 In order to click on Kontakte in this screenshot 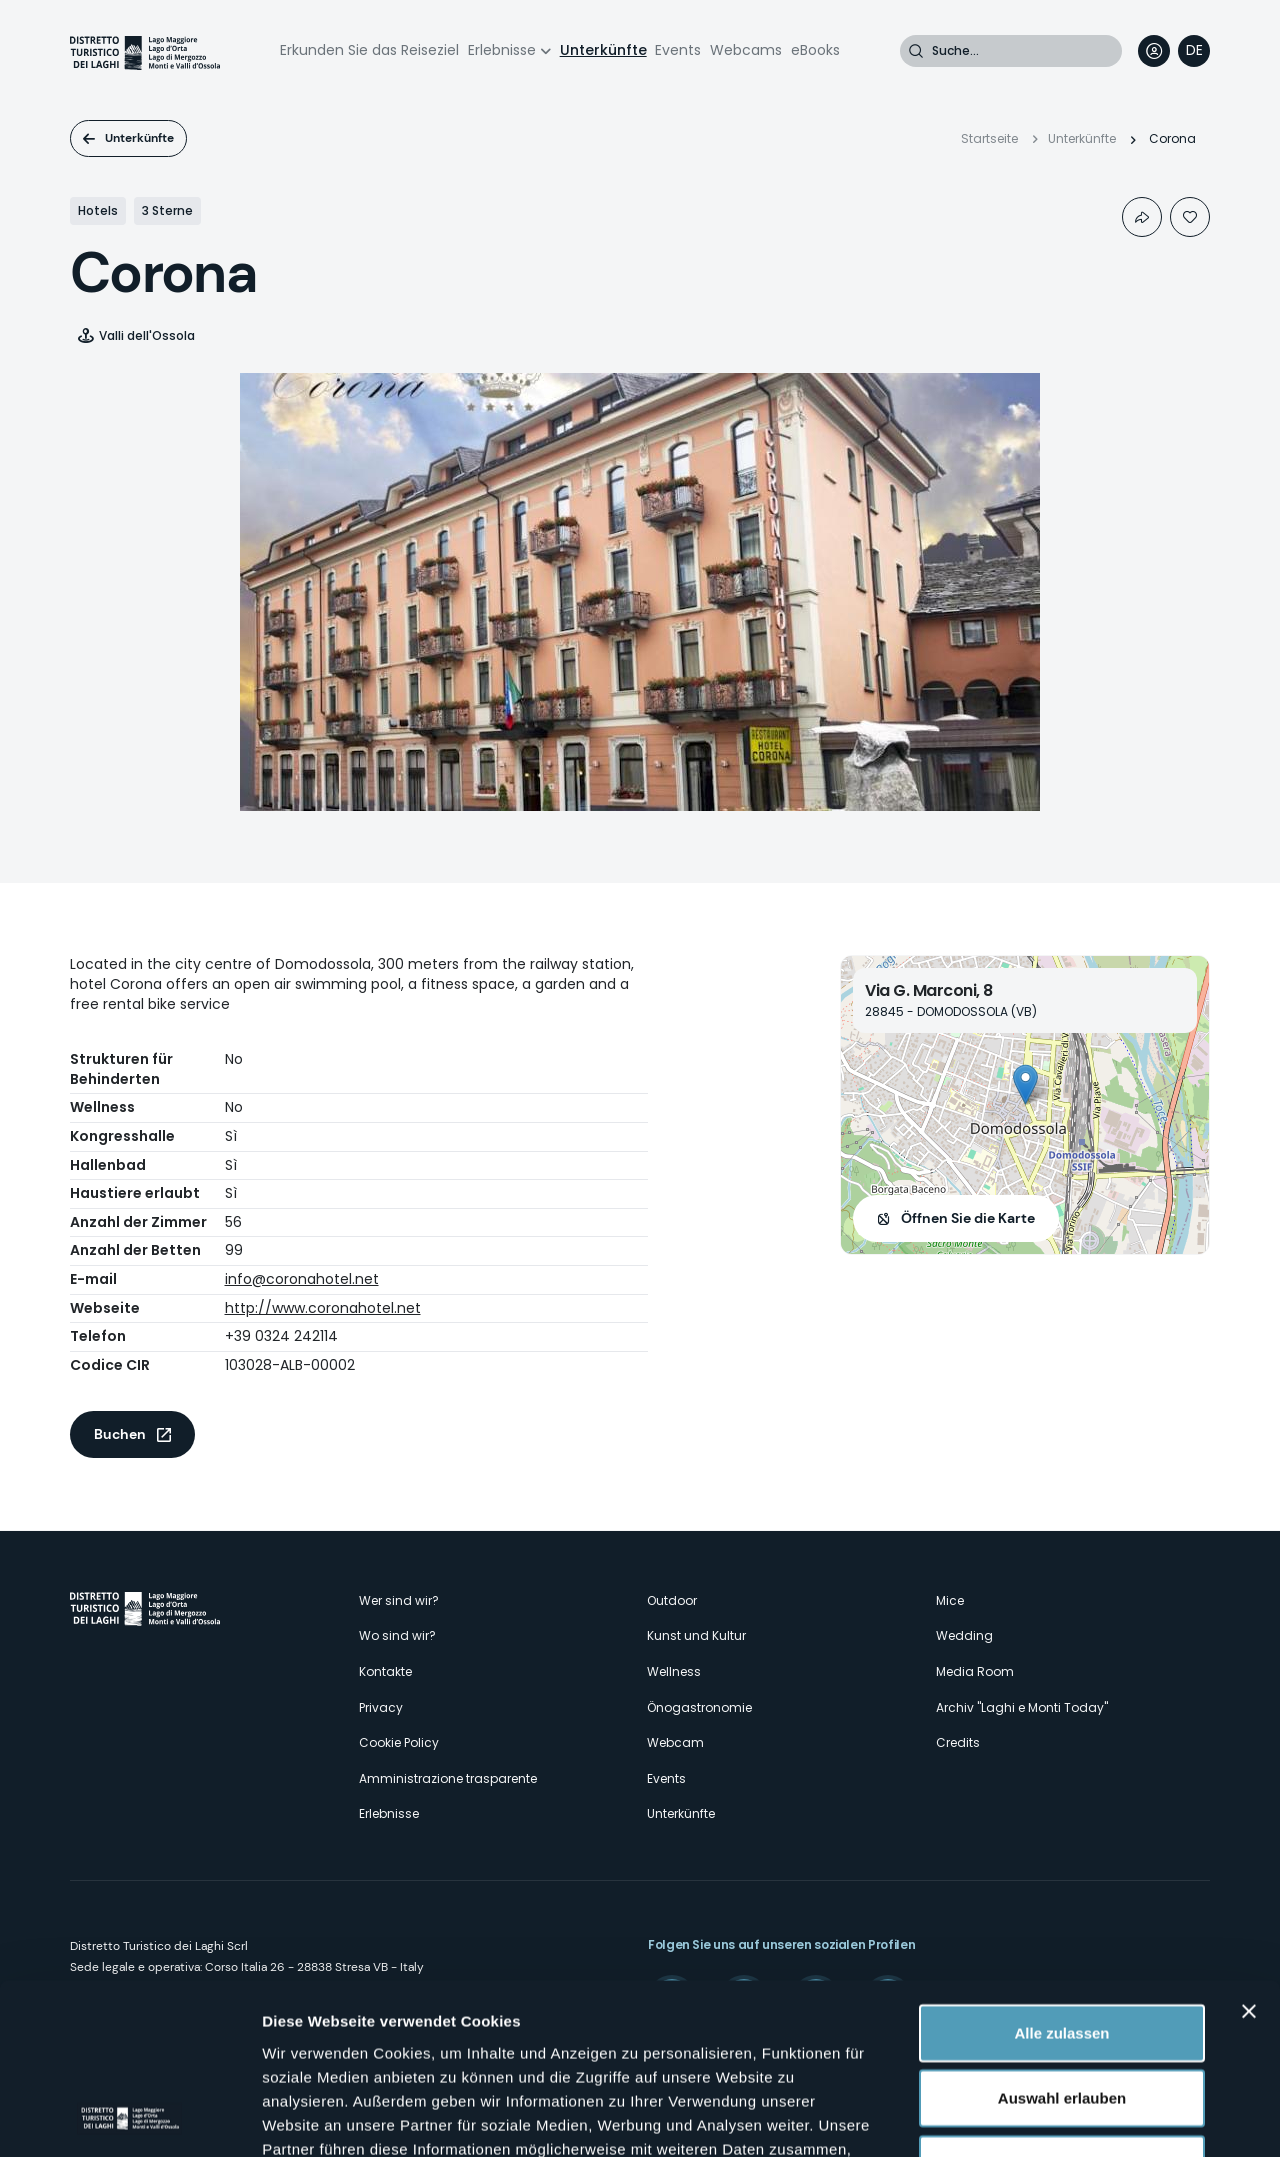, I will do `click(385, 1671)`.